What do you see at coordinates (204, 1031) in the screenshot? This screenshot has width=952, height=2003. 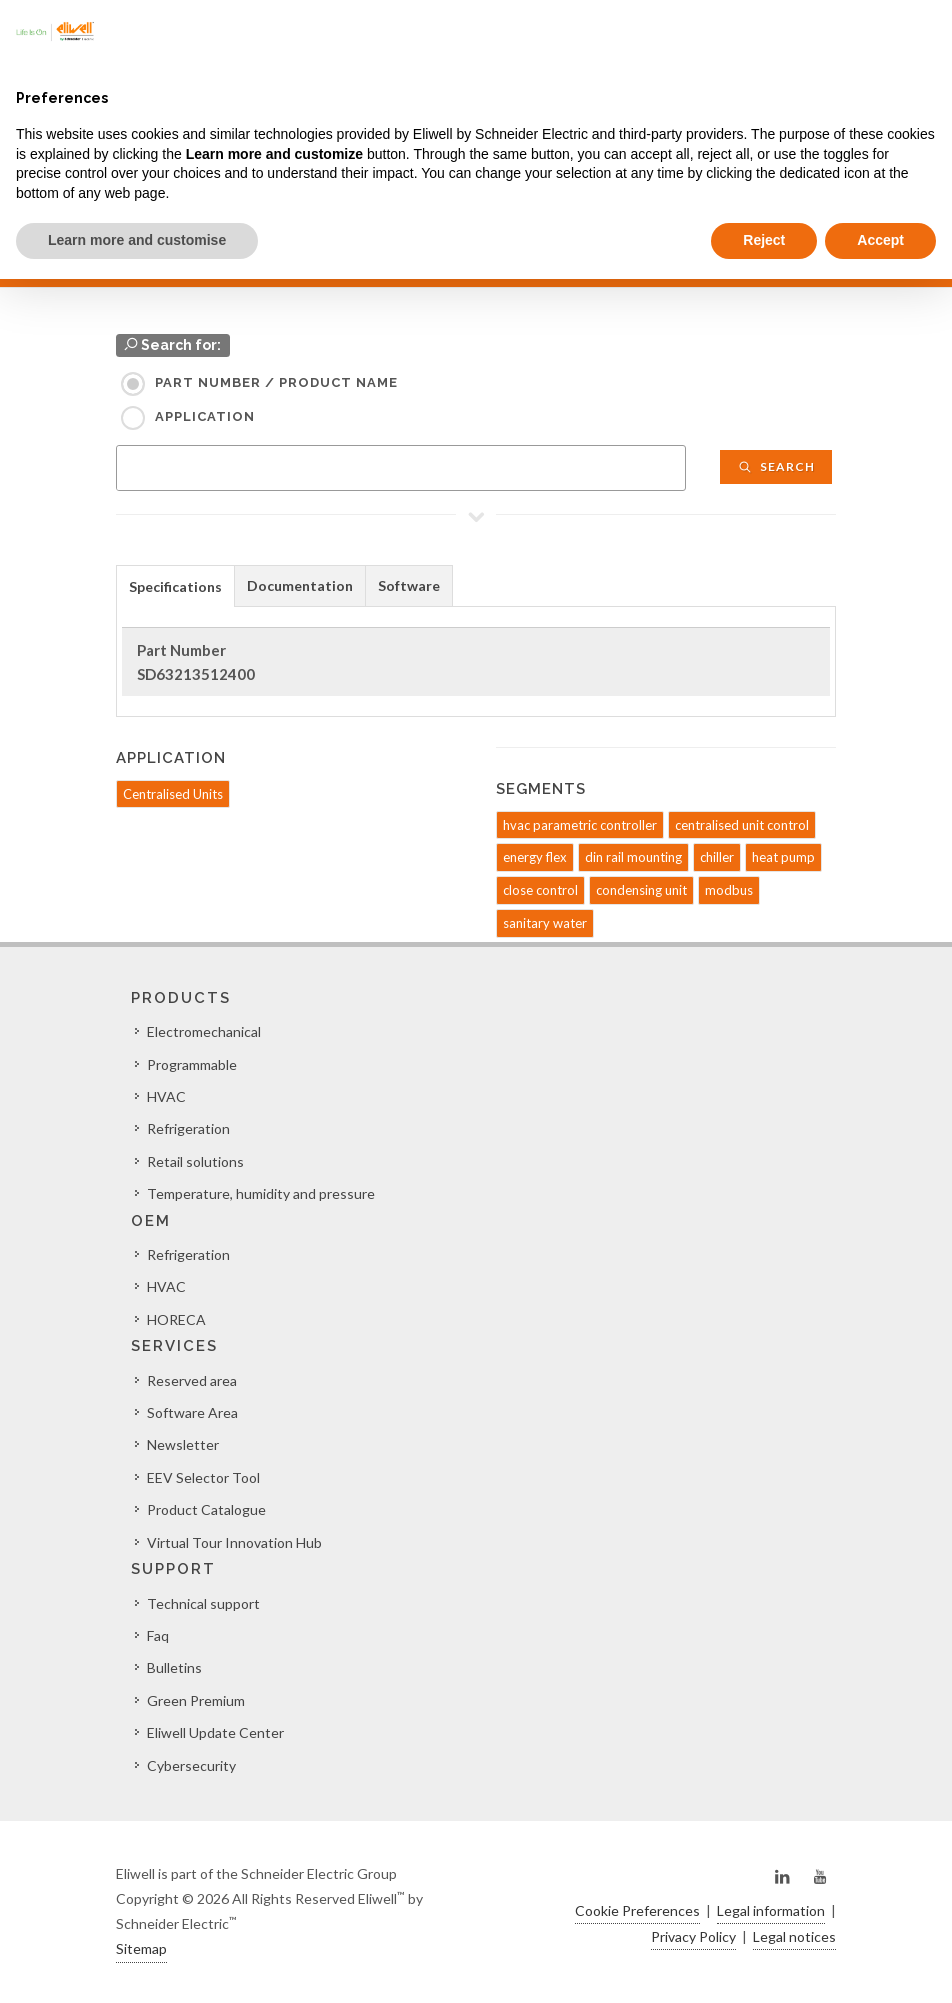 I see `Electromechanical` at bounding box center [204, 1031].